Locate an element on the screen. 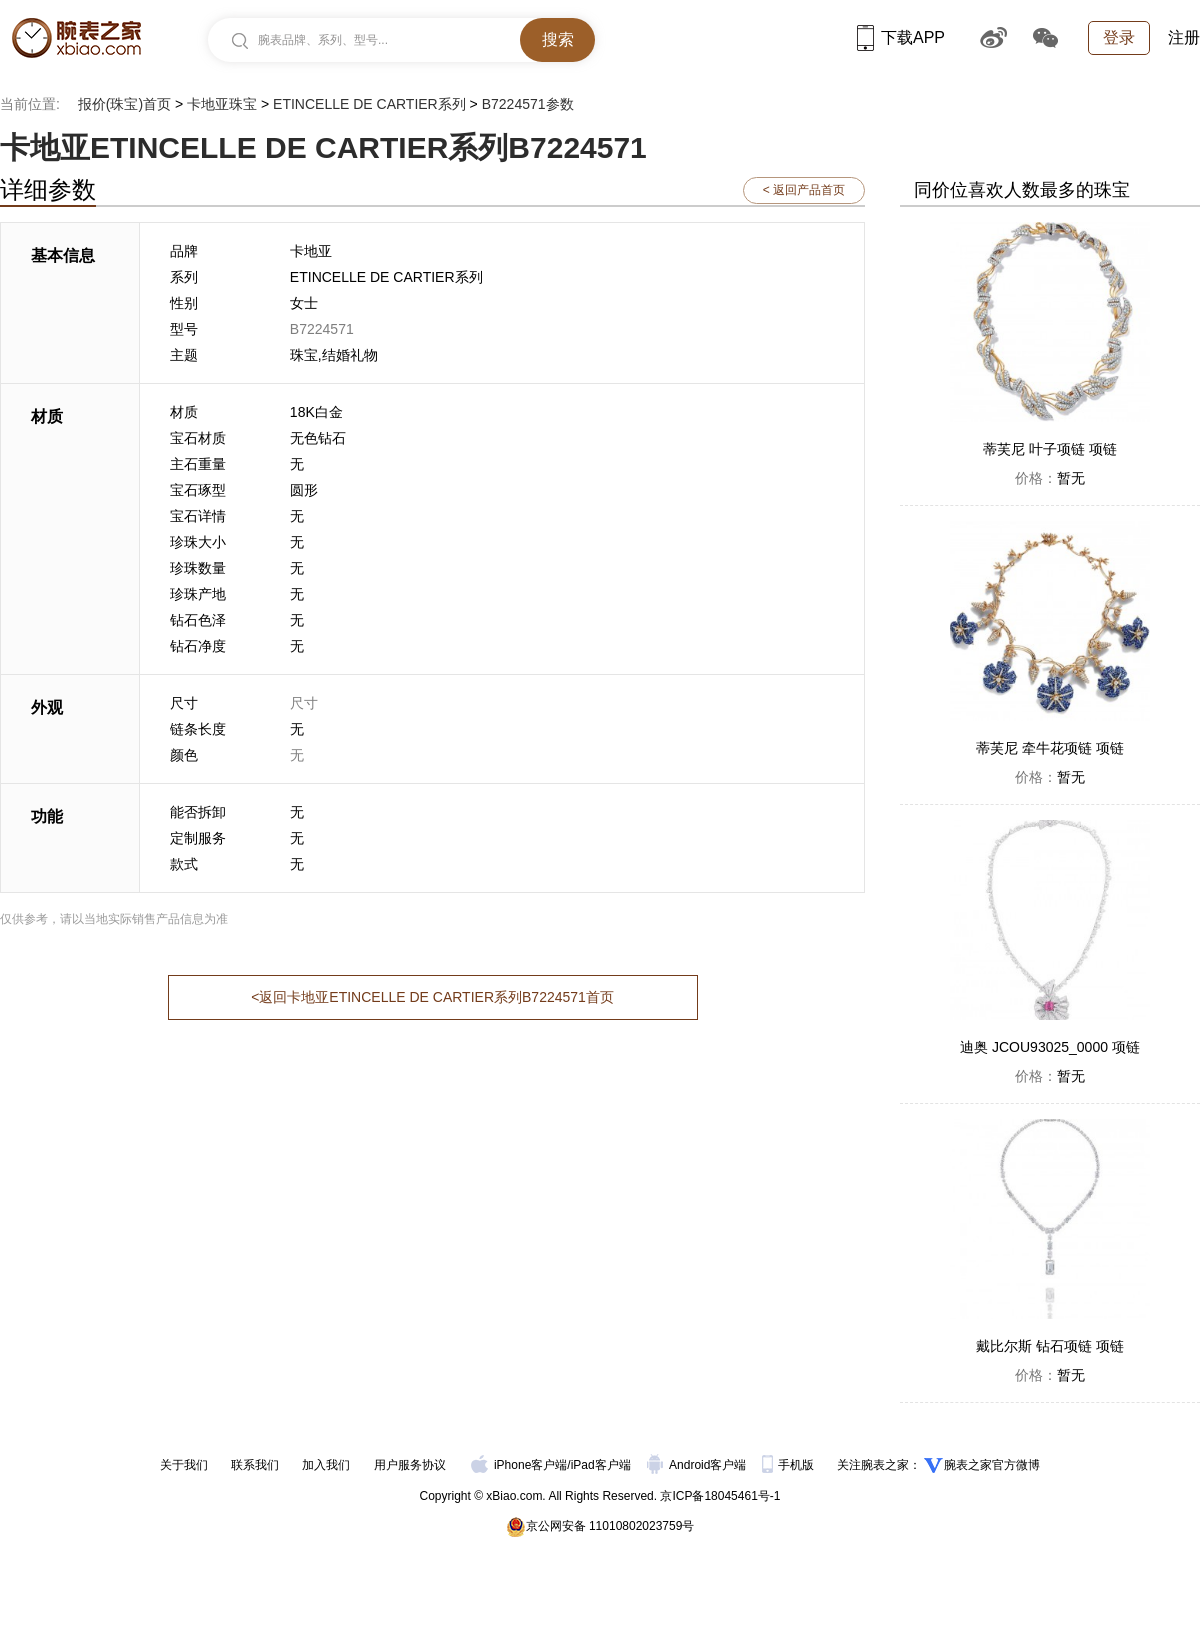  iPad客户端 is located at coordinates (601, 1465).